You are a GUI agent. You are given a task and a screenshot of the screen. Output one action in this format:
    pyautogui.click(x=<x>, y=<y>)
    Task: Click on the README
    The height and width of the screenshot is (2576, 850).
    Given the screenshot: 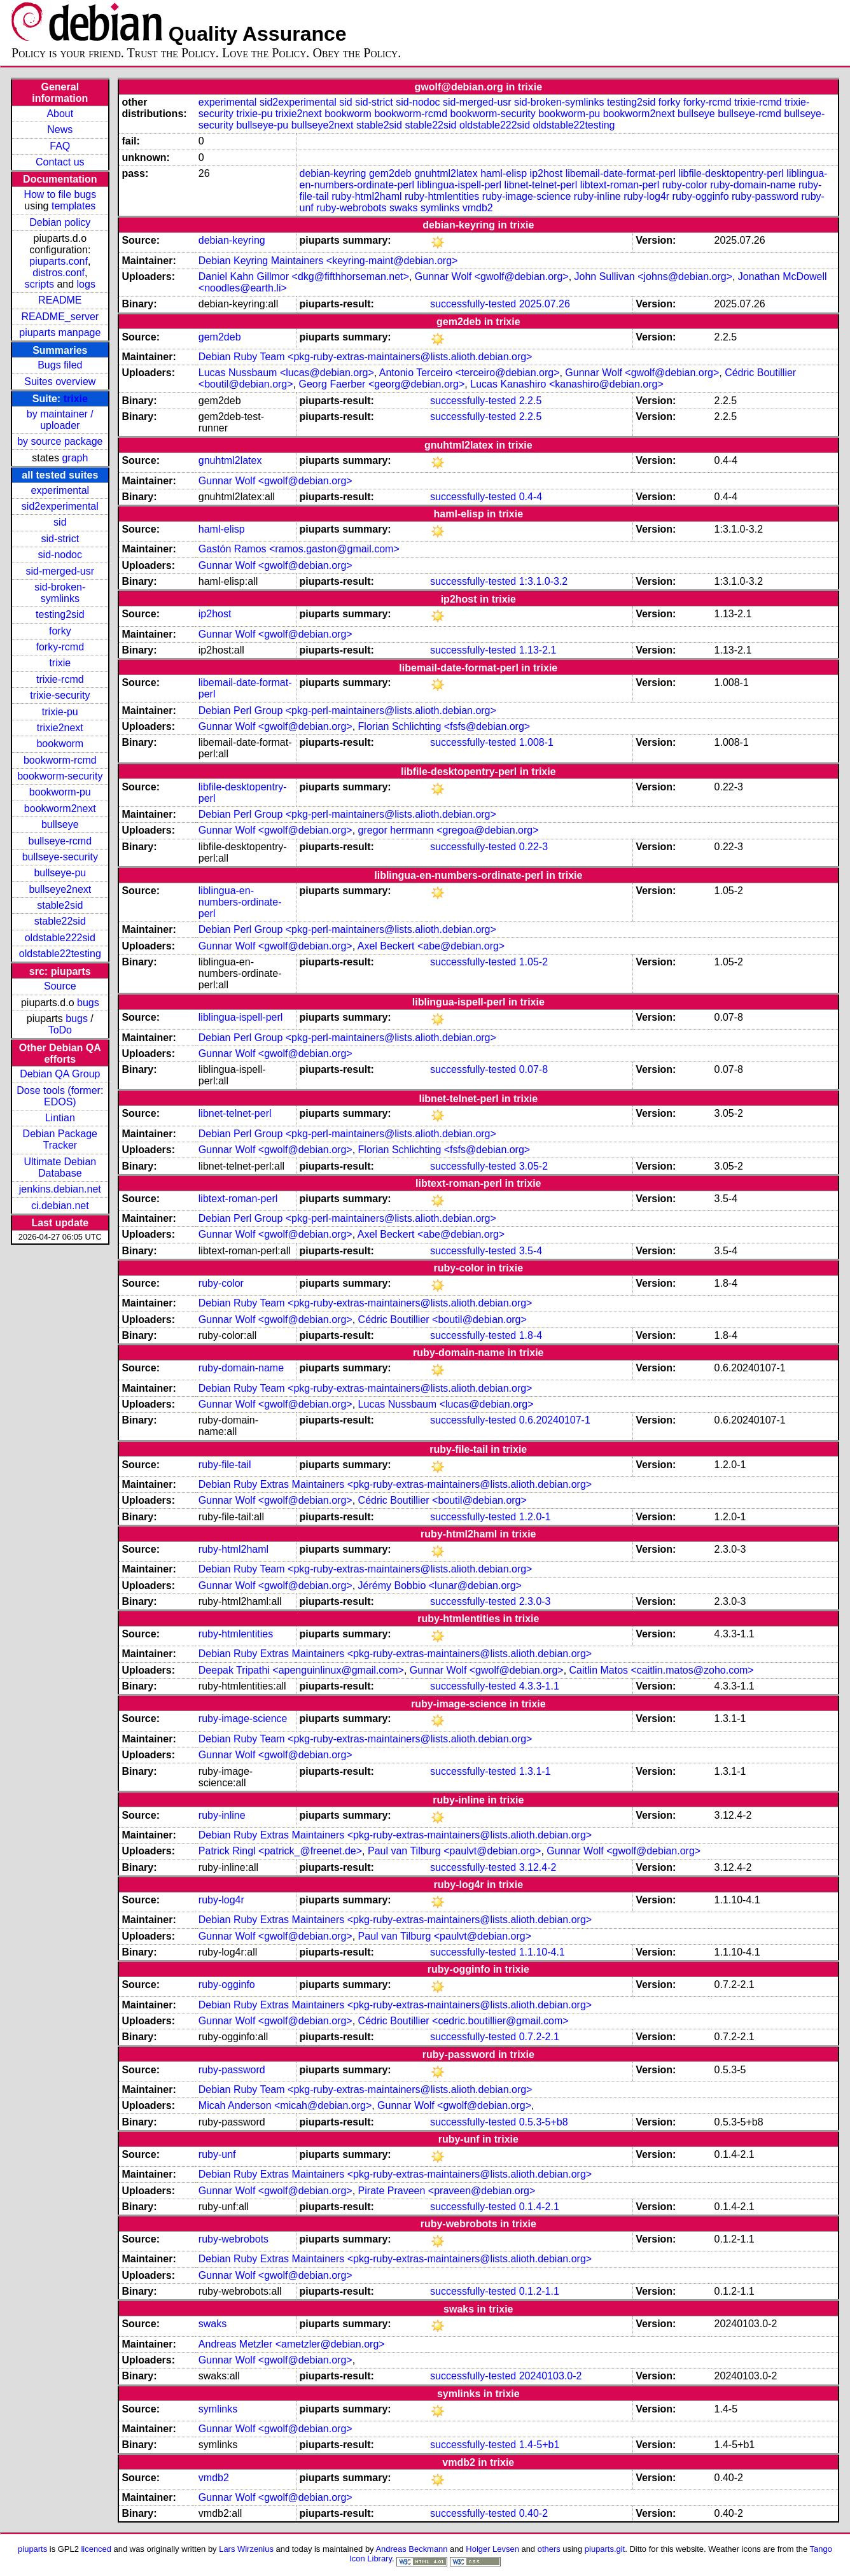 What is the action you would take?
    pyautogui.click(x=59, y=300)
    